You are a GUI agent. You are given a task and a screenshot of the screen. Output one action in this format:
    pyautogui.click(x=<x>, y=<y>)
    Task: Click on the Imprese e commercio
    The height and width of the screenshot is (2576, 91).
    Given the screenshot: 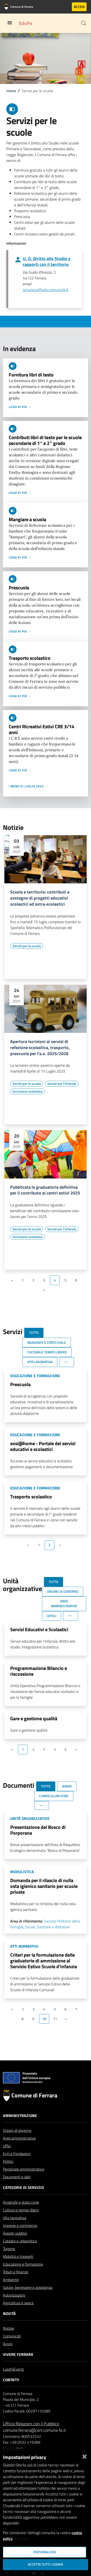 What is the action you would take?
    pyautogui.click(x=20, y=2237)
    